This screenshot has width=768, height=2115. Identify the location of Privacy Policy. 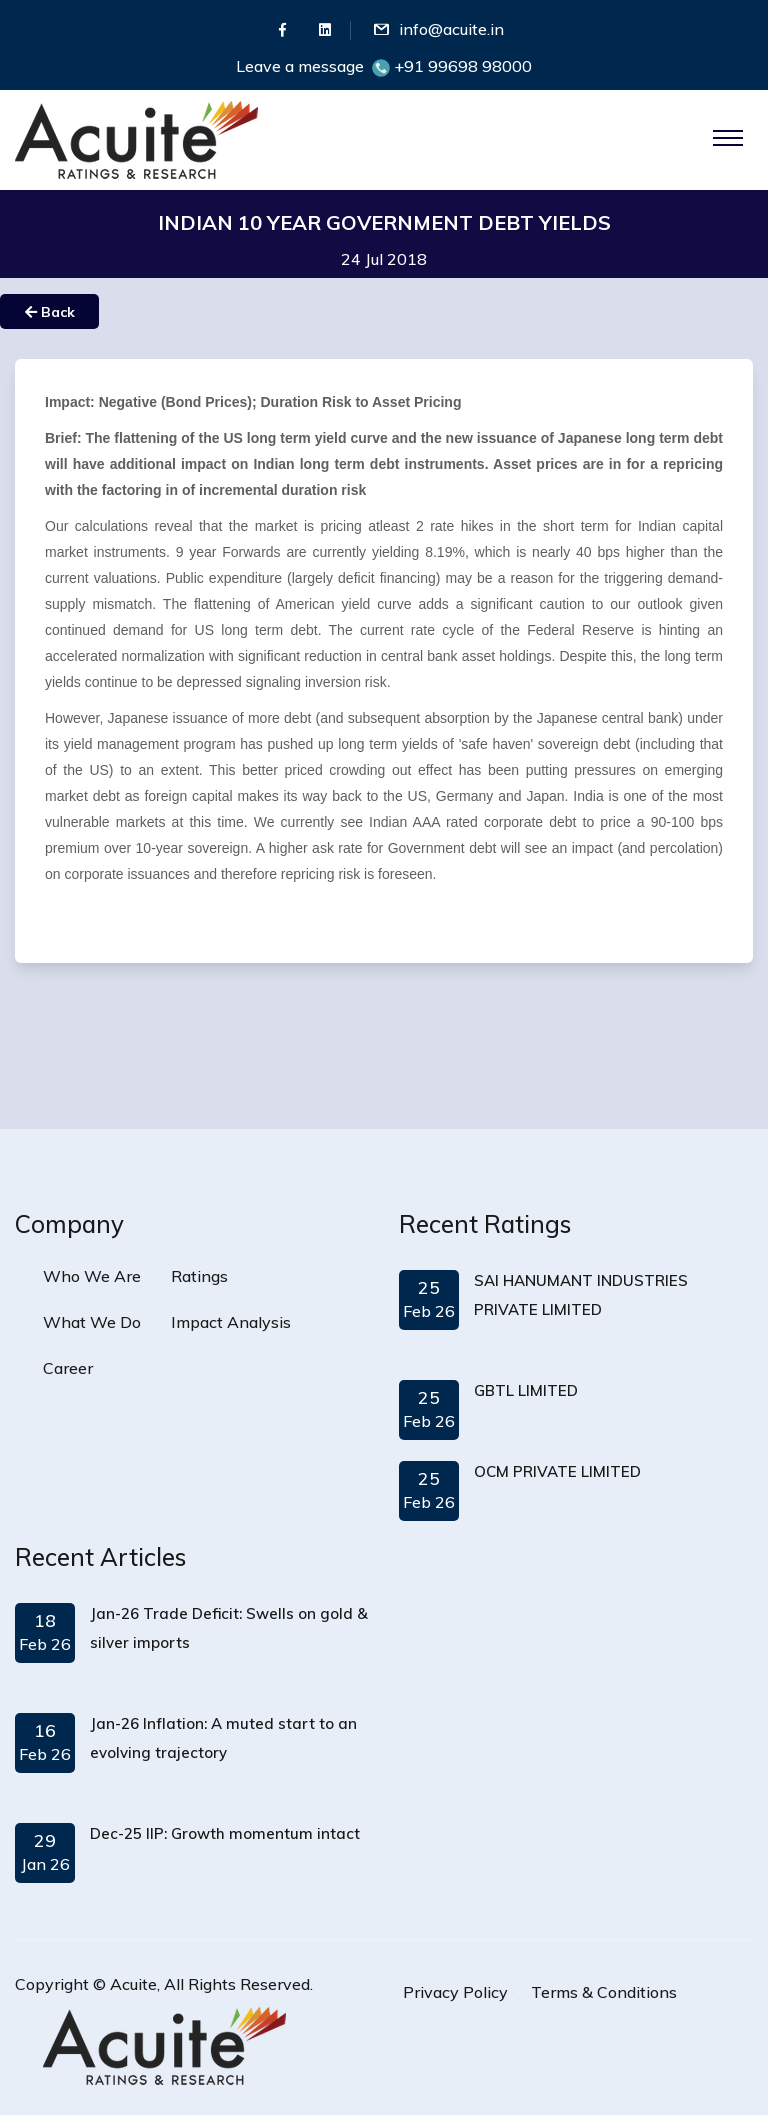
(455, 1992).